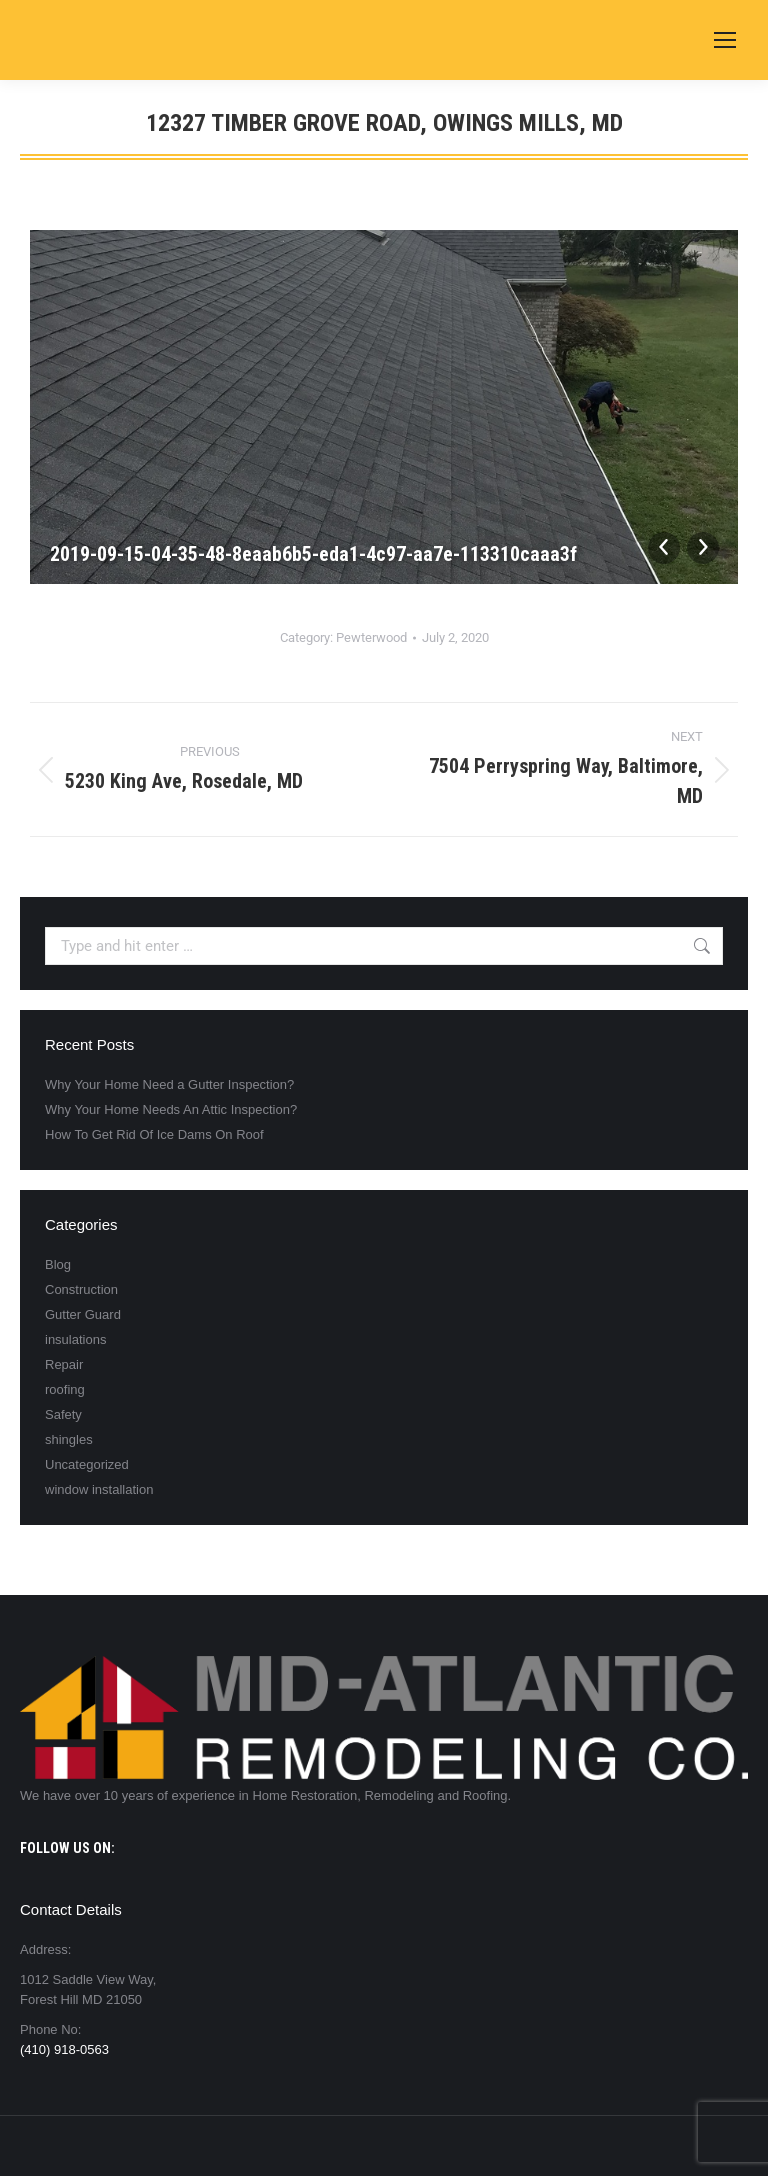 The image size is (768, 2176). What do you see at coordinates (58, 1264) in the screenshot?
I see `Blog` at bounding box center [58, 1264].